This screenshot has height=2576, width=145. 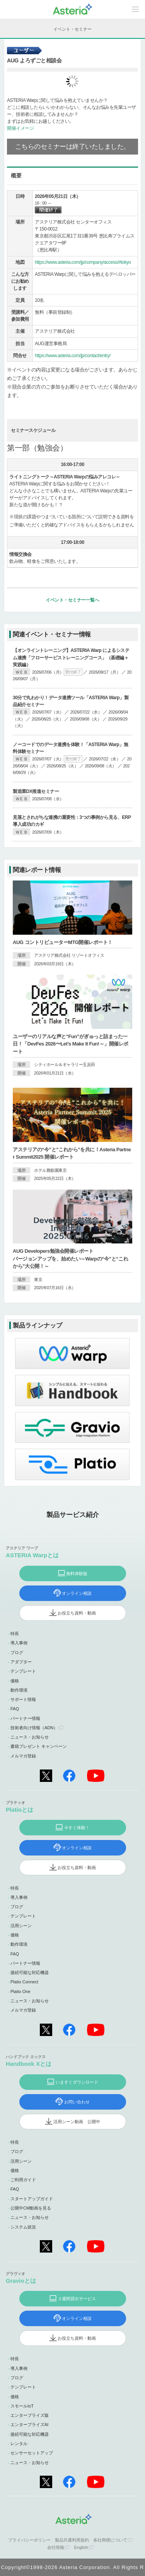 I want to click on いますぐダウンロード, so click(x=77, y=2082).